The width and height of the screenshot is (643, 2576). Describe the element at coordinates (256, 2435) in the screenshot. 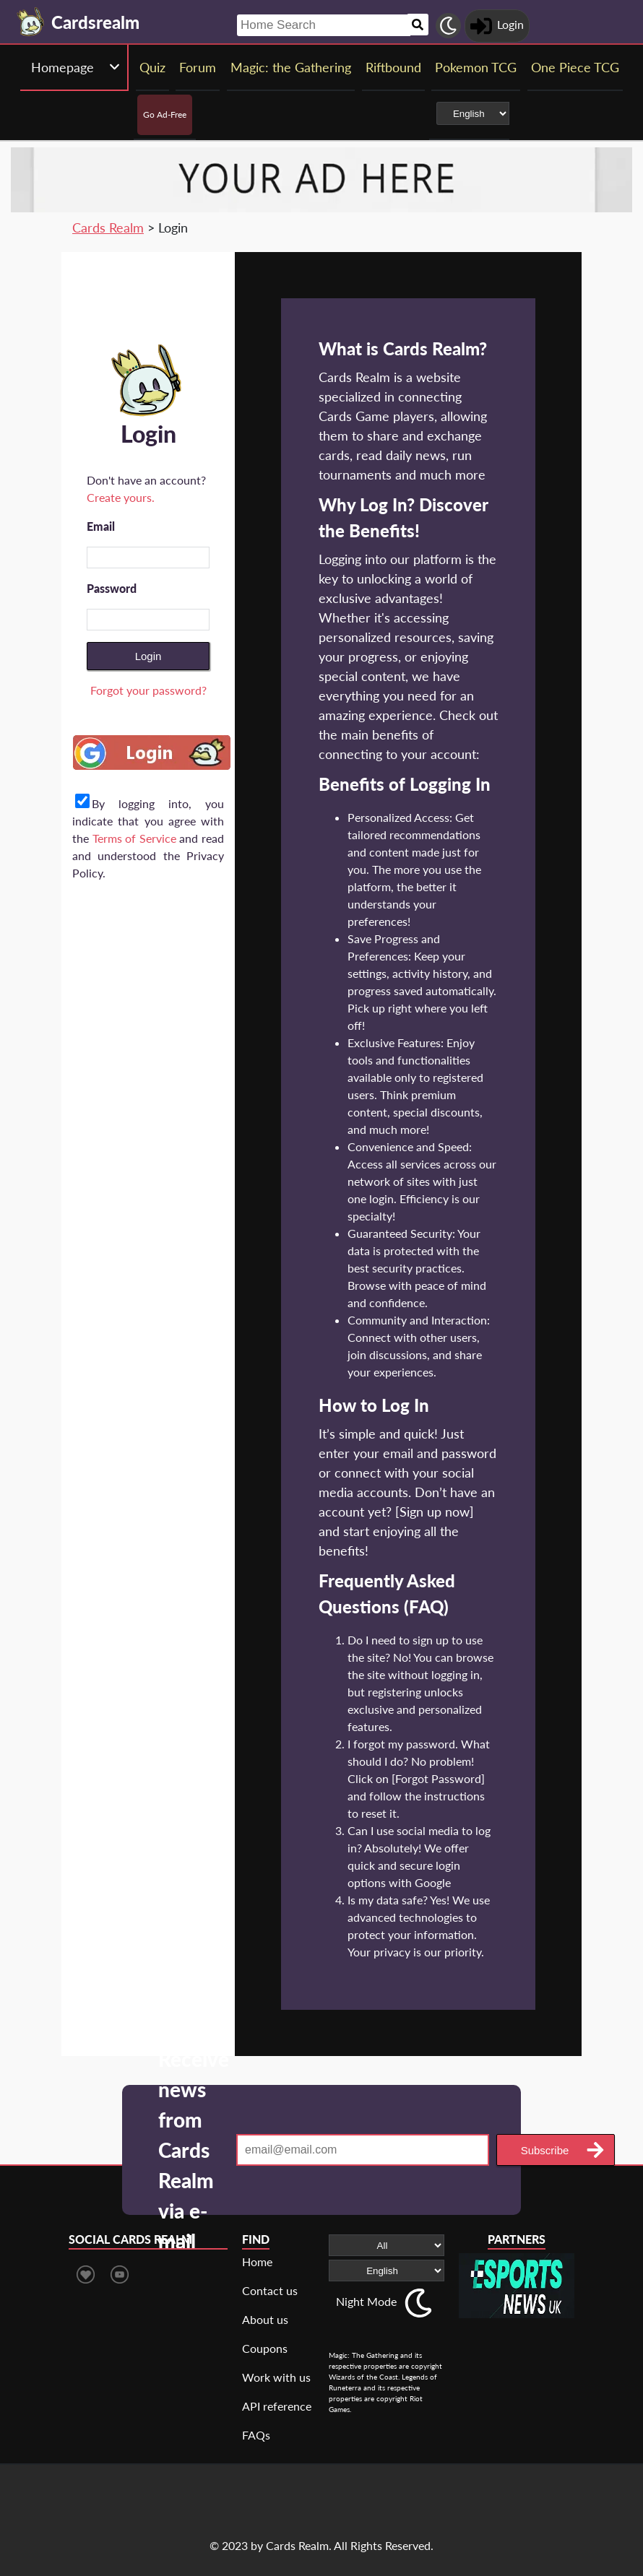

I see `FAQs` at that location.